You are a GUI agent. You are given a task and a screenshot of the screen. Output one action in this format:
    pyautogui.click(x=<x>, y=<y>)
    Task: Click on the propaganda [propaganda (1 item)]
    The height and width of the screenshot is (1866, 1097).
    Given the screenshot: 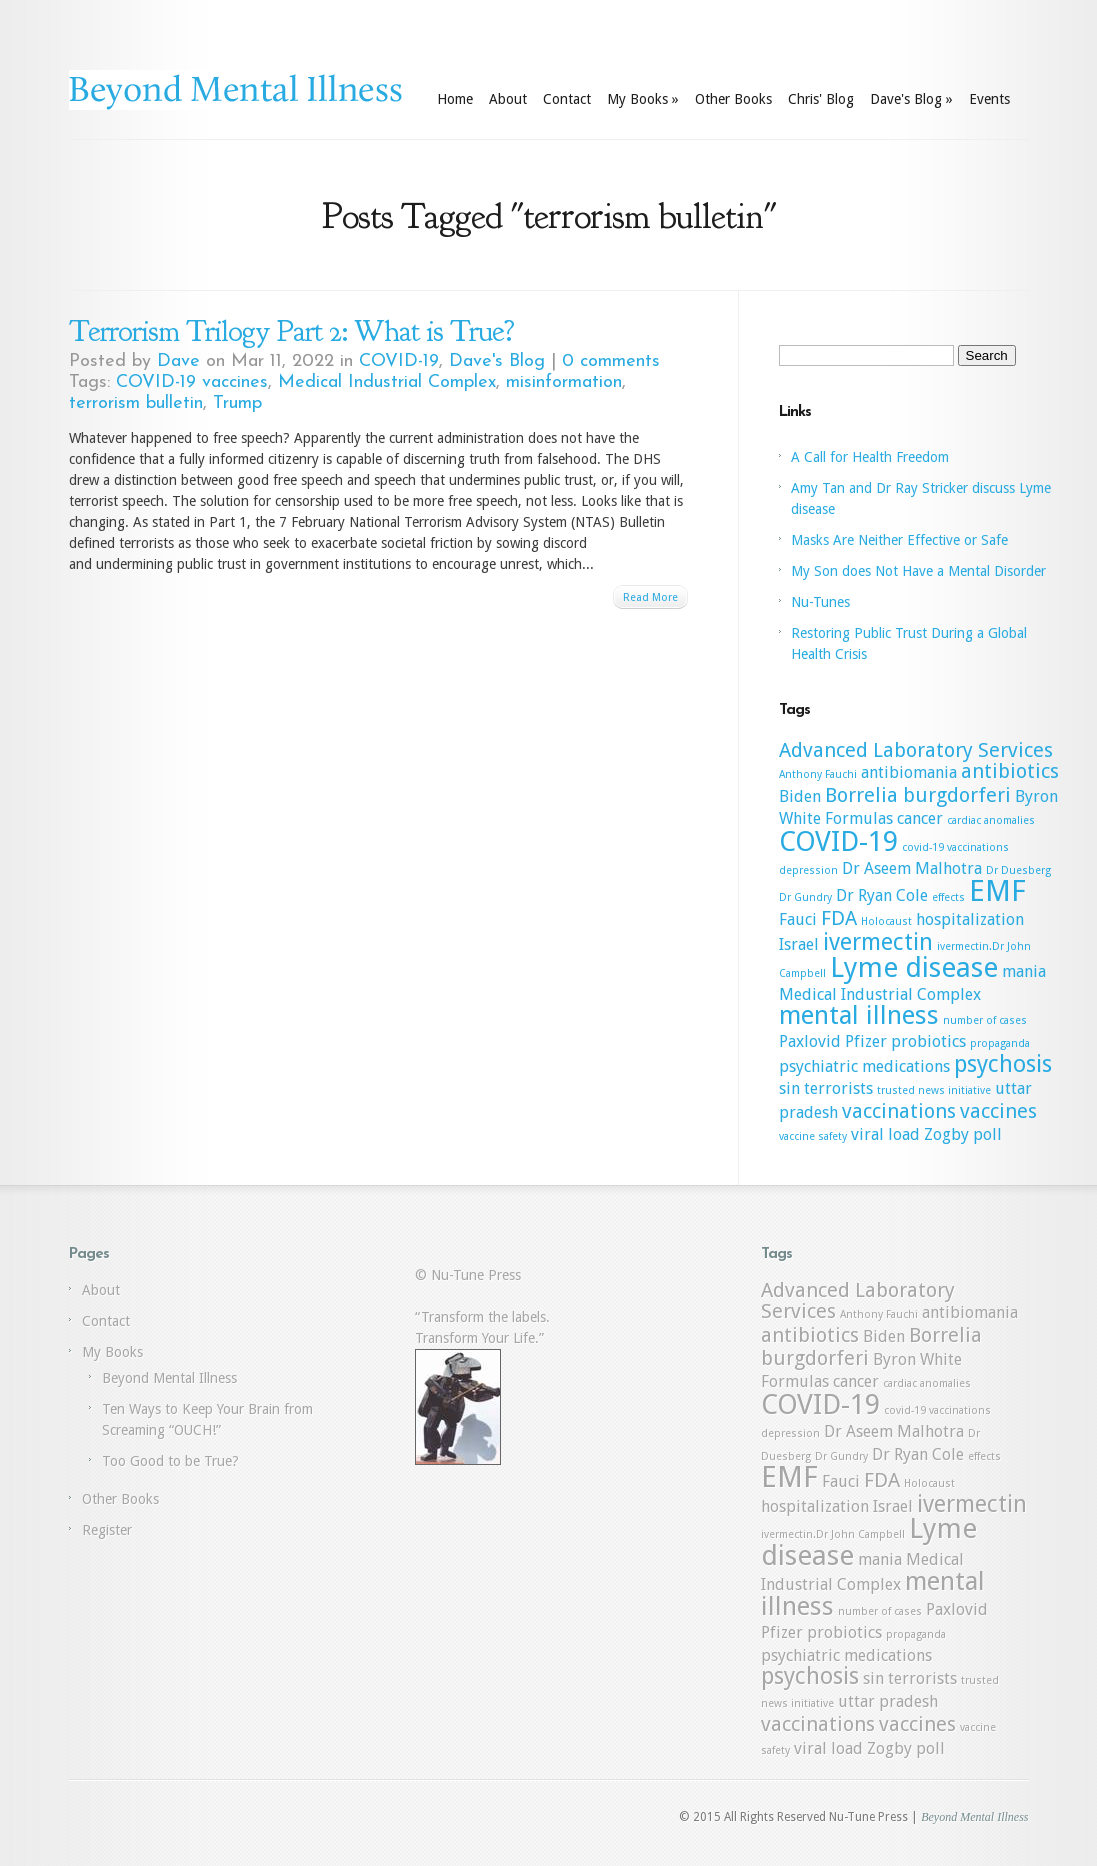 What is the action you would take?
    pyautogui.click(x=1000, y=1043)
    